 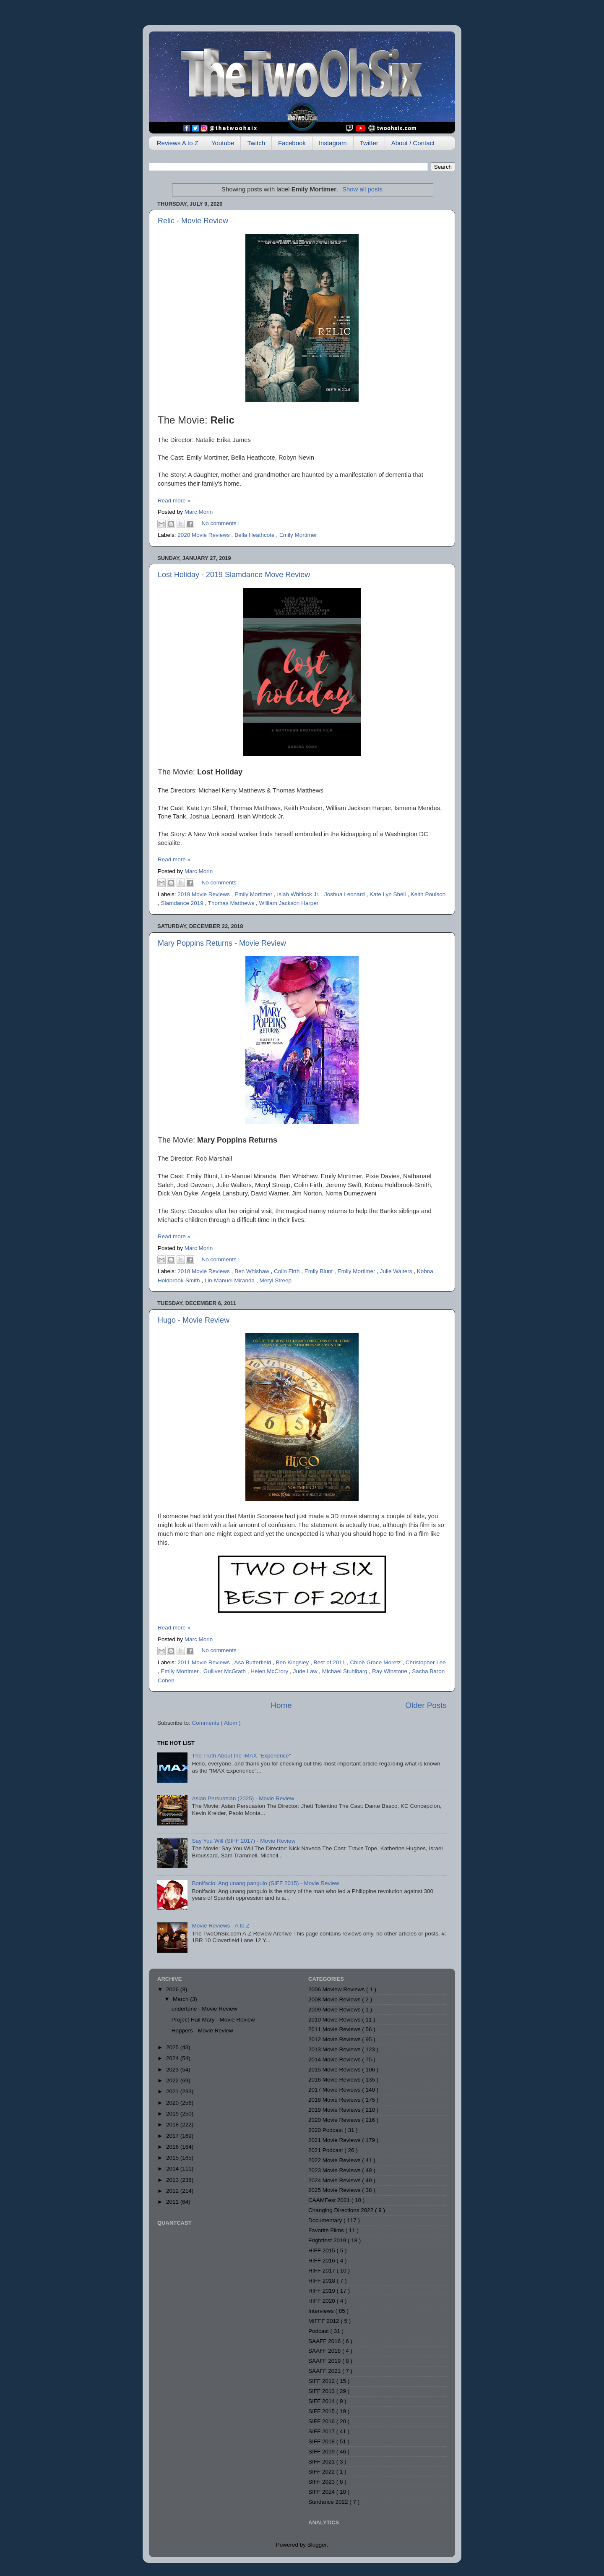 What do you see at coordinates (376, 1662) in the screenshot?
I see `Chloë Grace Moretz` at bounding box center [376, 1662].